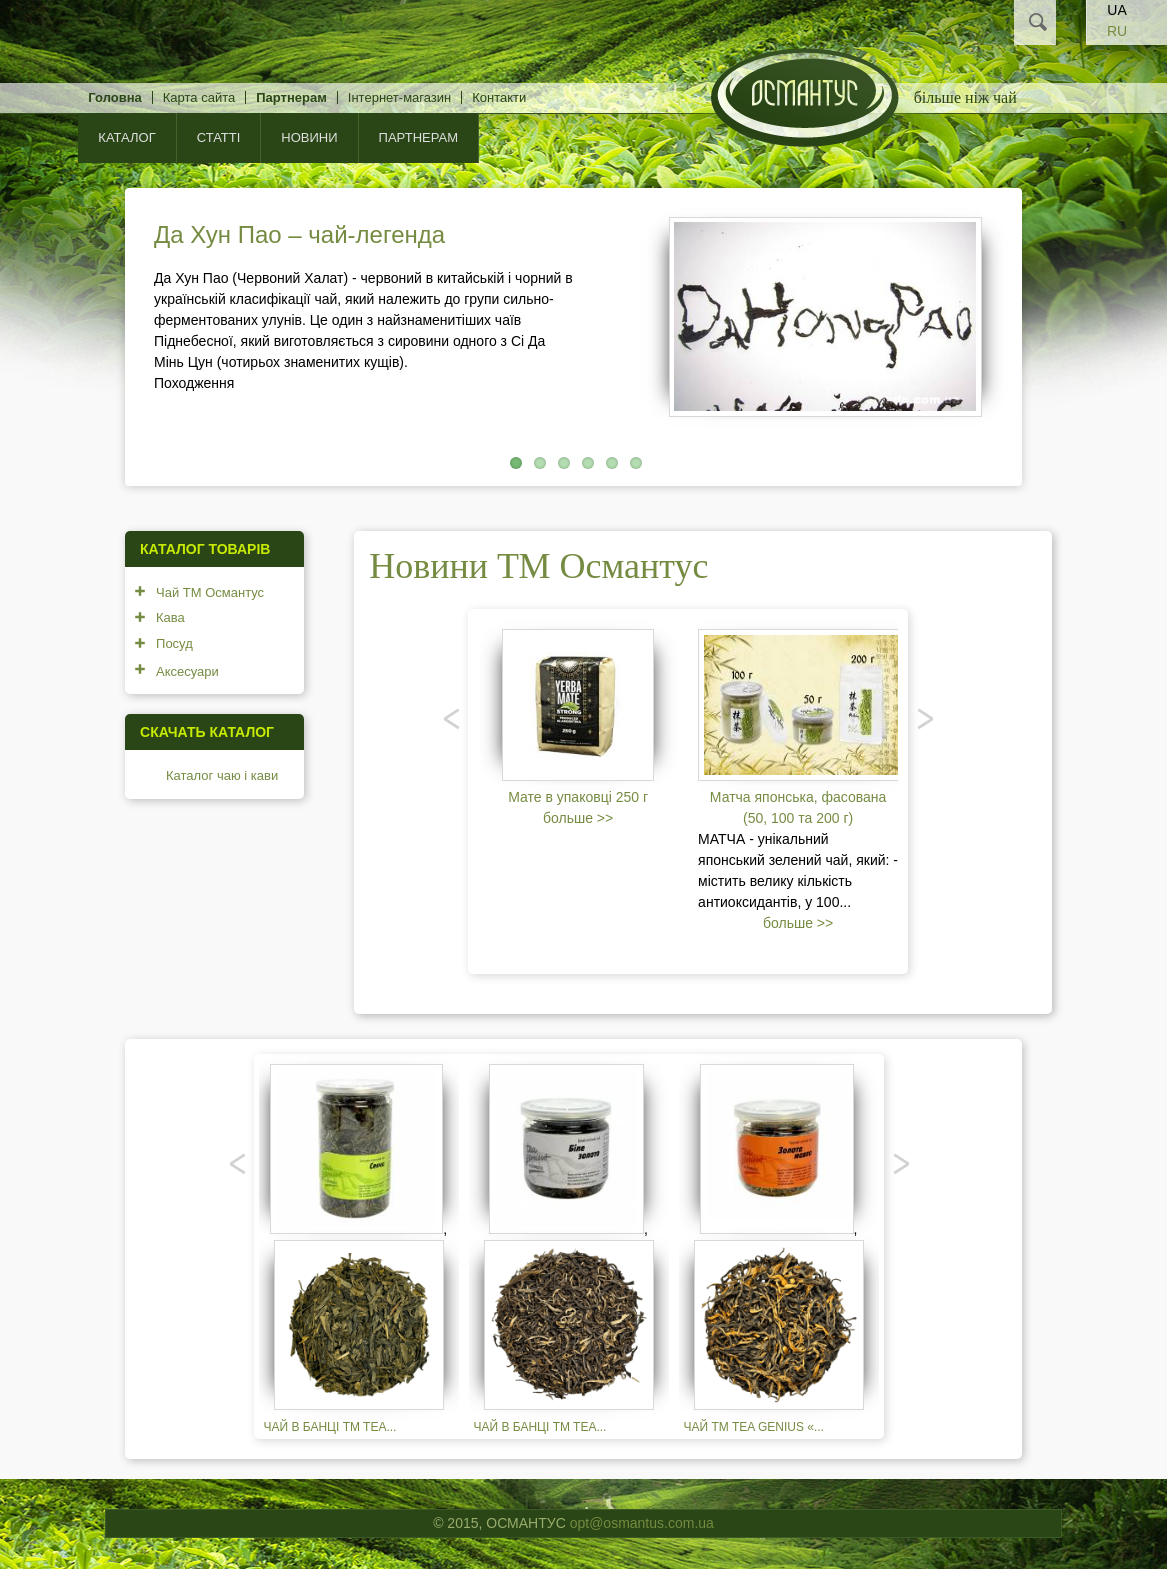 The height and width of the screenshot is (1569, 1167). What do you see at coordinates (309, 137) in the screenshot?
I see `Новини` at bounding box center [309, 137].